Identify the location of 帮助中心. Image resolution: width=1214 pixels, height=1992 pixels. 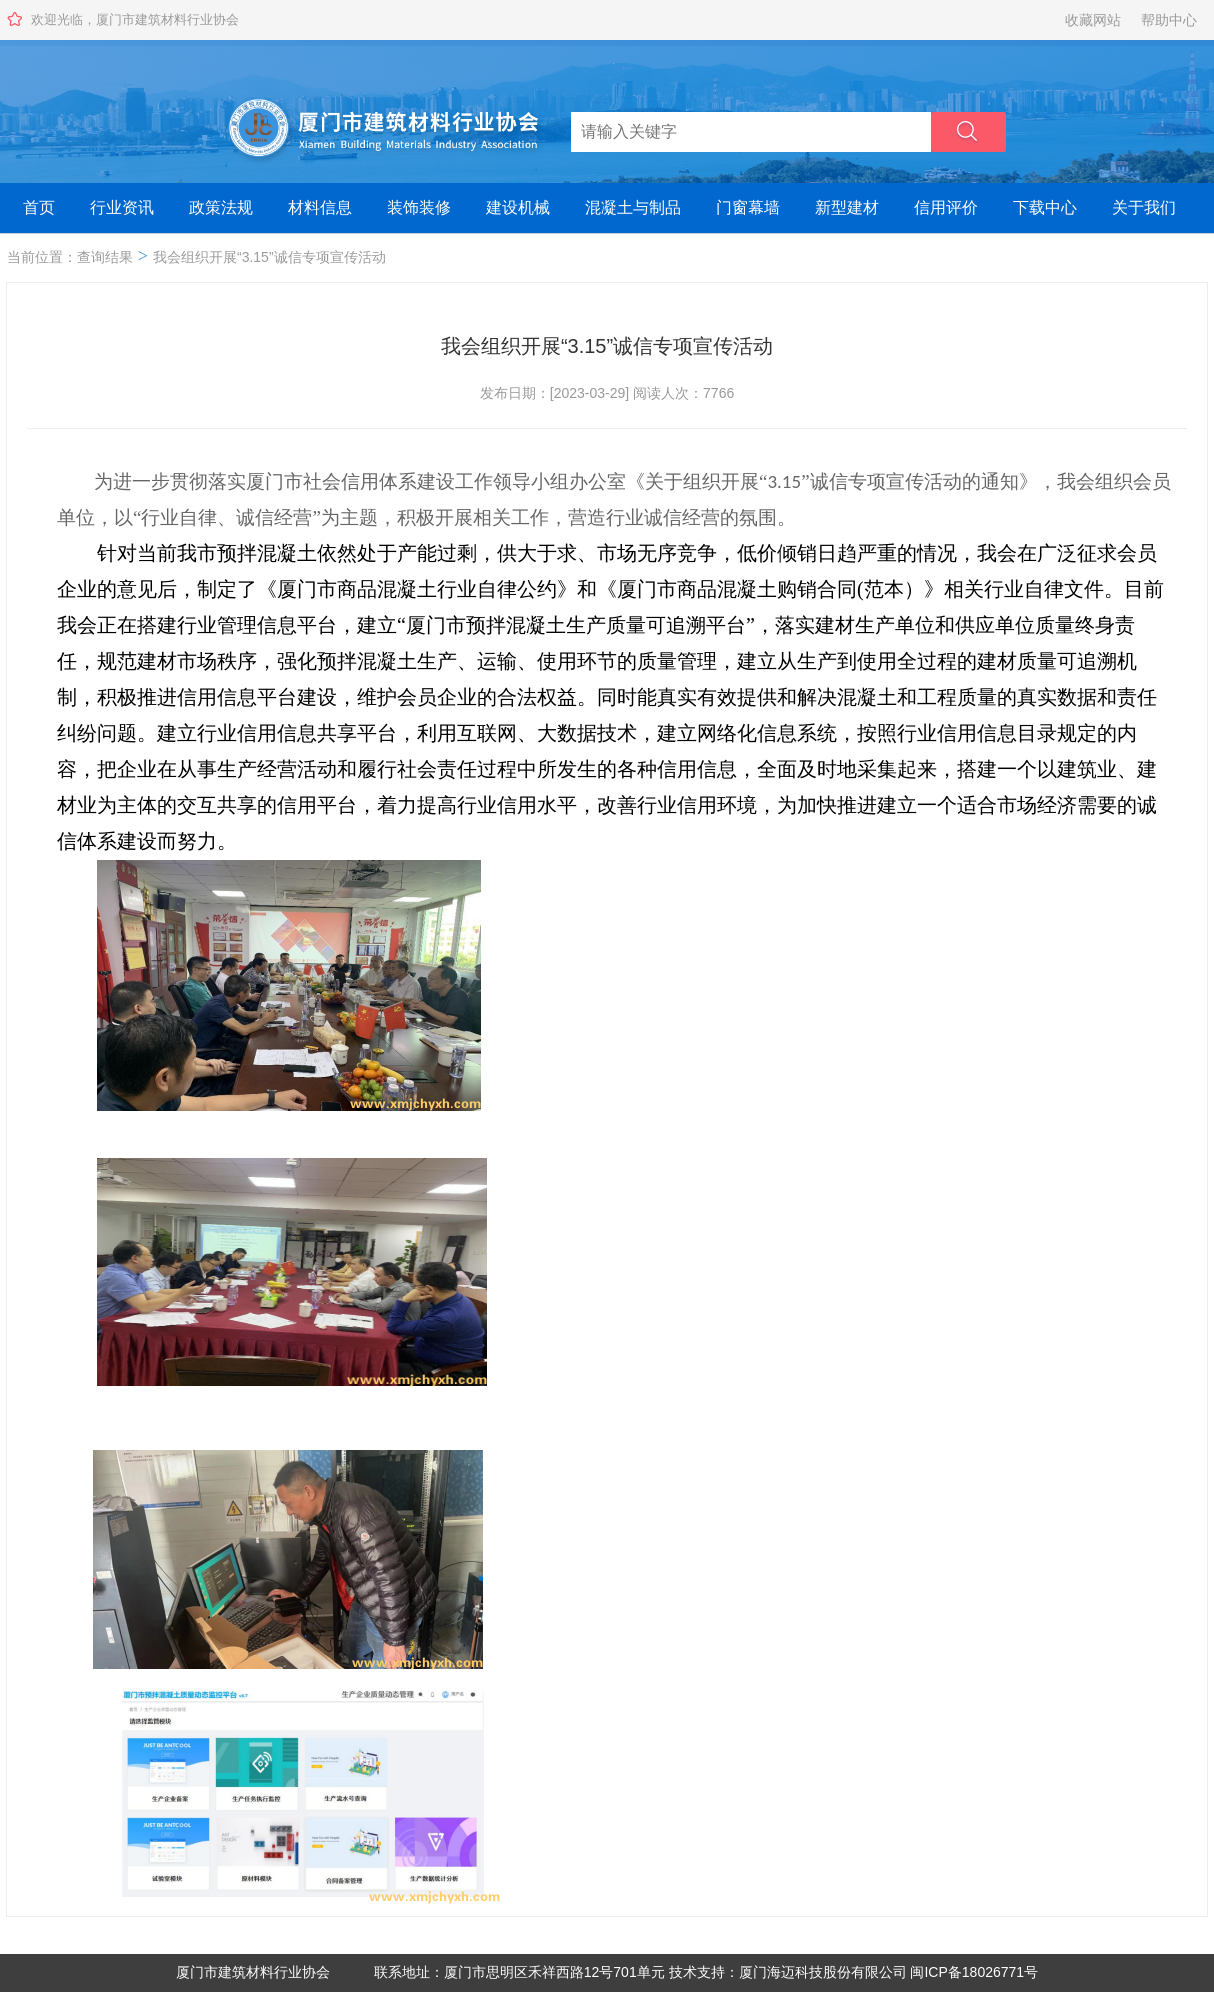
(1169, 20).